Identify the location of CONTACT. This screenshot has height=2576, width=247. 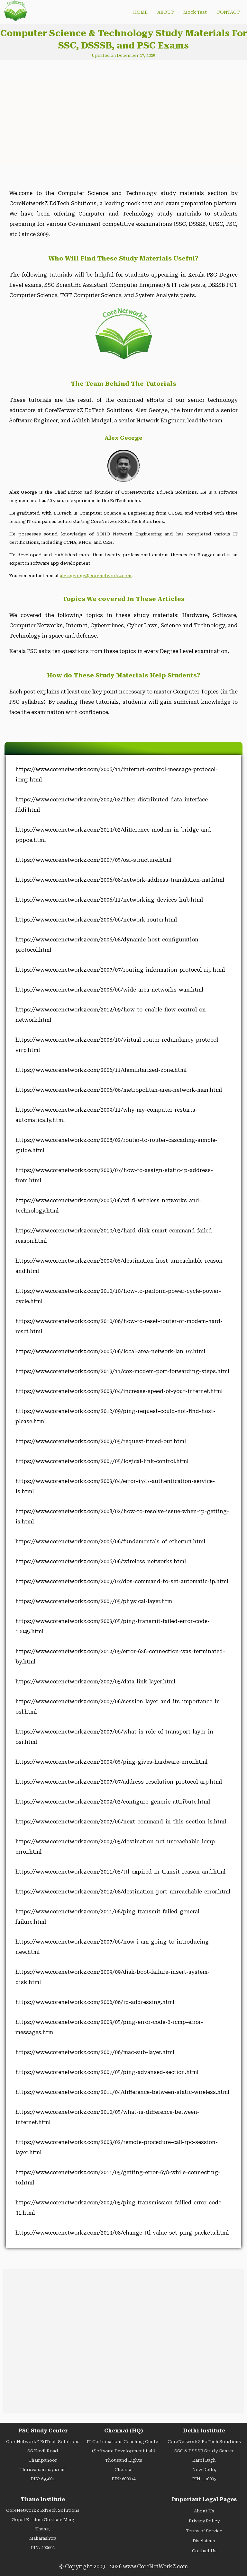
(228, 12).